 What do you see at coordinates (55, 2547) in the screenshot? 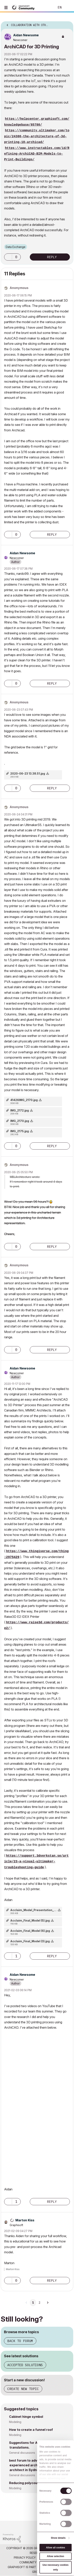
I see `Allow all cookies` at bounding box center [55, 2547].